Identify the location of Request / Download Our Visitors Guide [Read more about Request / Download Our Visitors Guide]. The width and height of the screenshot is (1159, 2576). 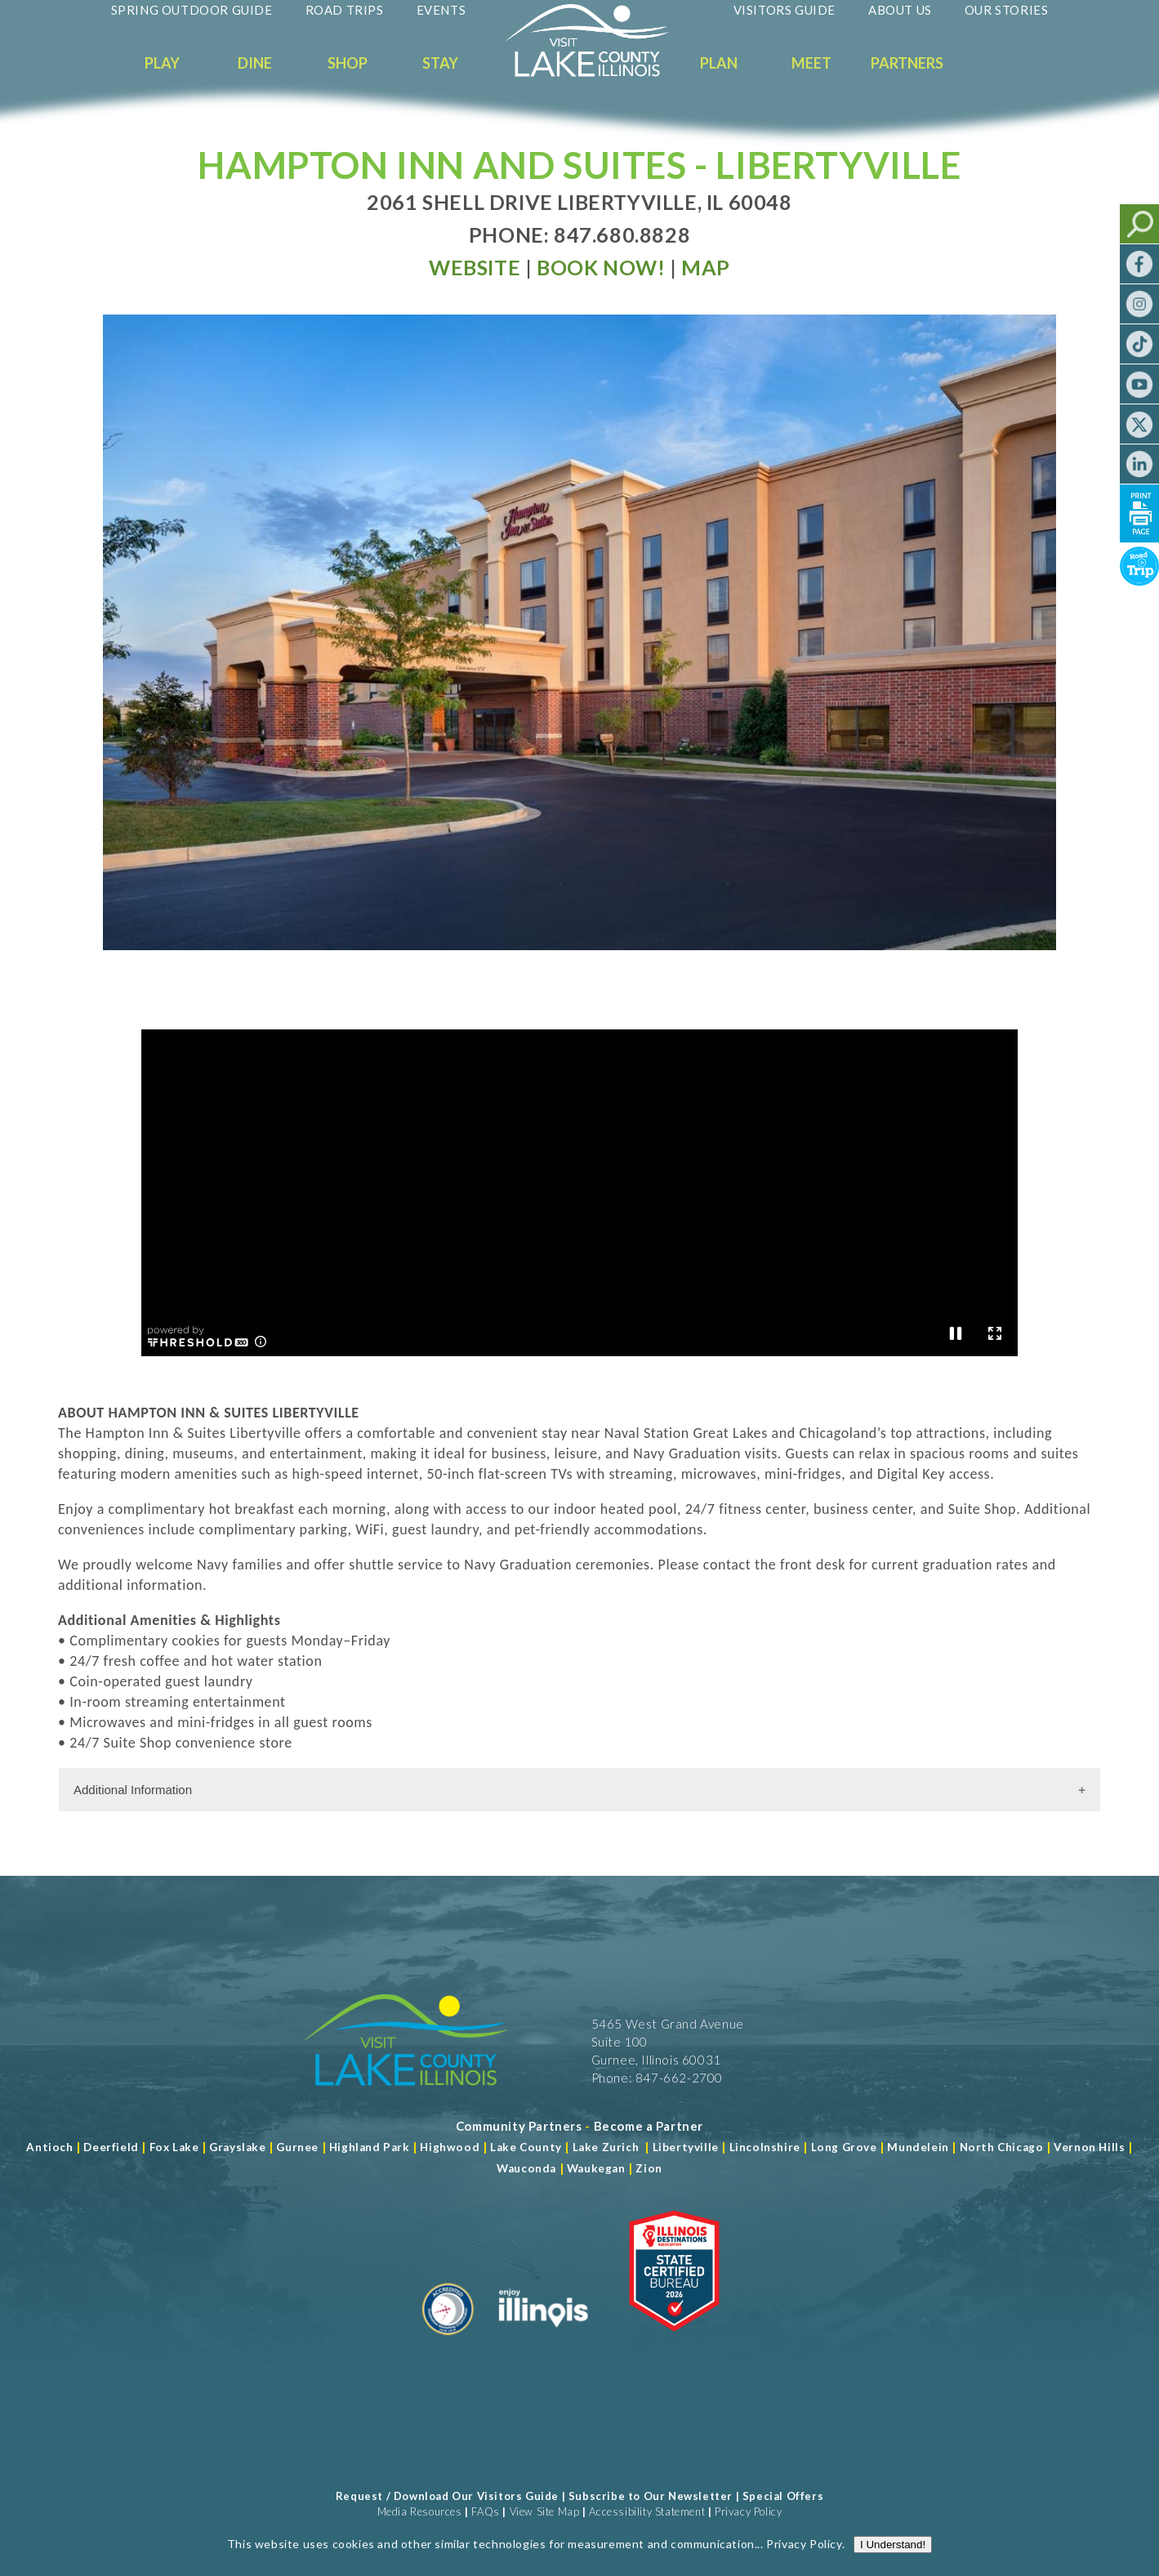
(447, 2495).